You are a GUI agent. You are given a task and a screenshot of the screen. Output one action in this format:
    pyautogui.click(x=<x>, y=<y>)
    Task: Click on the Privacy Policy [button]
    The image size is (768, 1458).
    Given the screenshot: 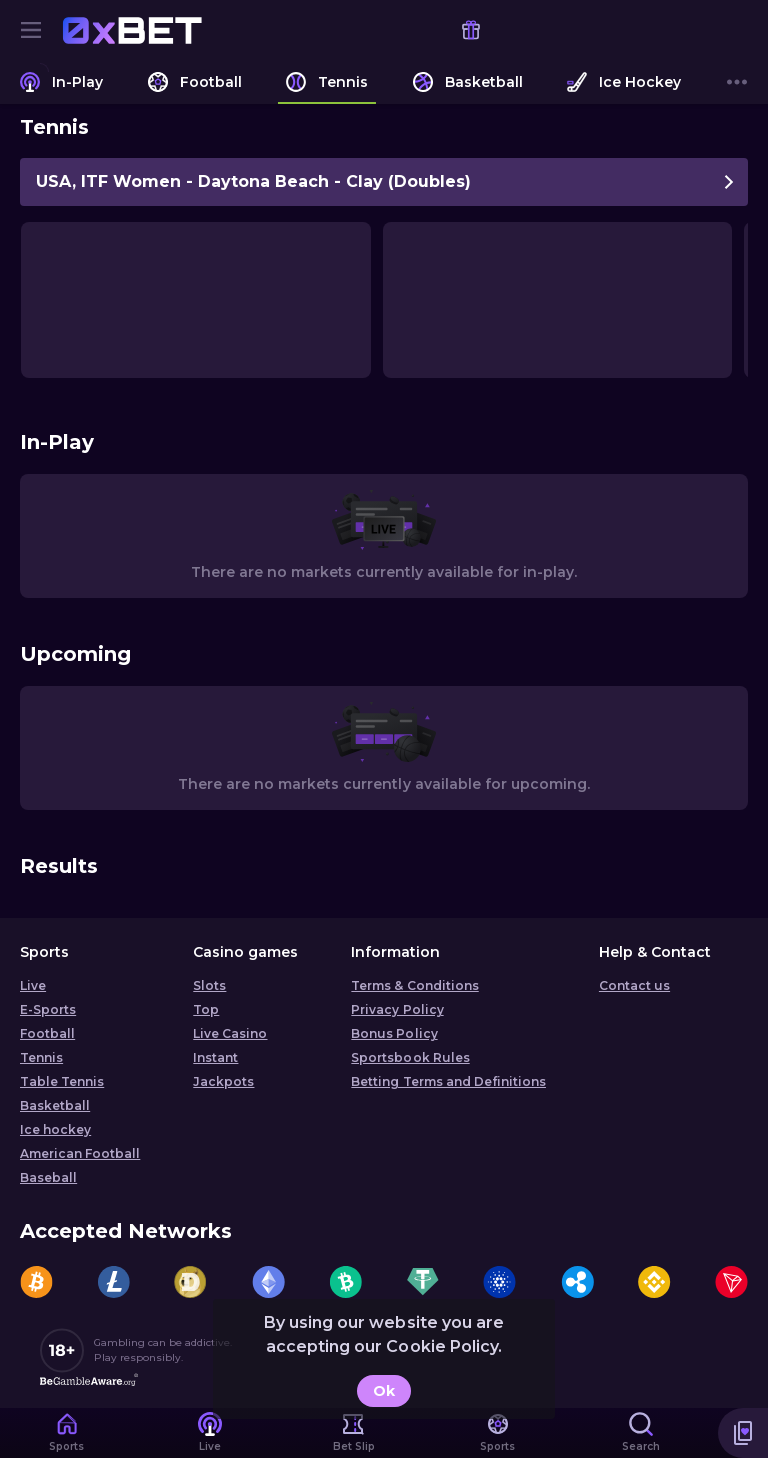 What is the action you would take?
    pyautogui.click(x=397, y=1009)
    